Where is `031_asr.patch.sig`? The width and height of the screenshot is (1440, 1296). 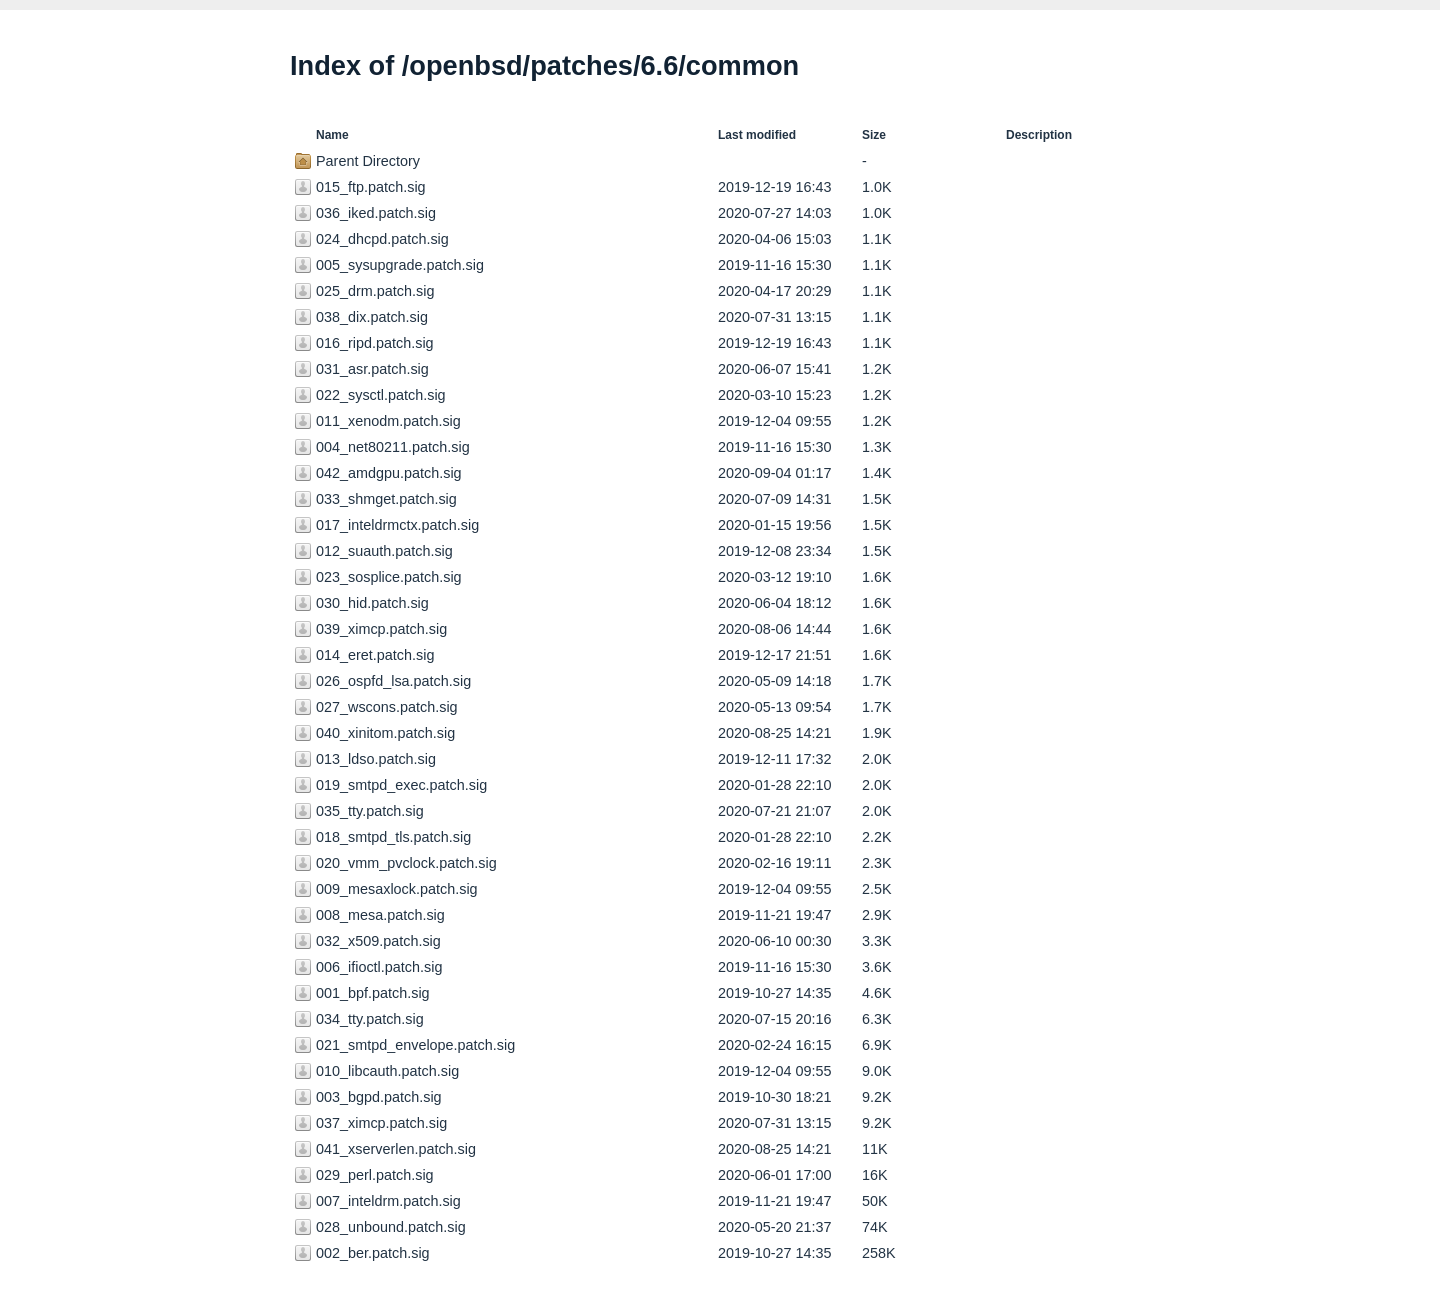
031_asr.patch.sig is located at coordinates (372, 369).